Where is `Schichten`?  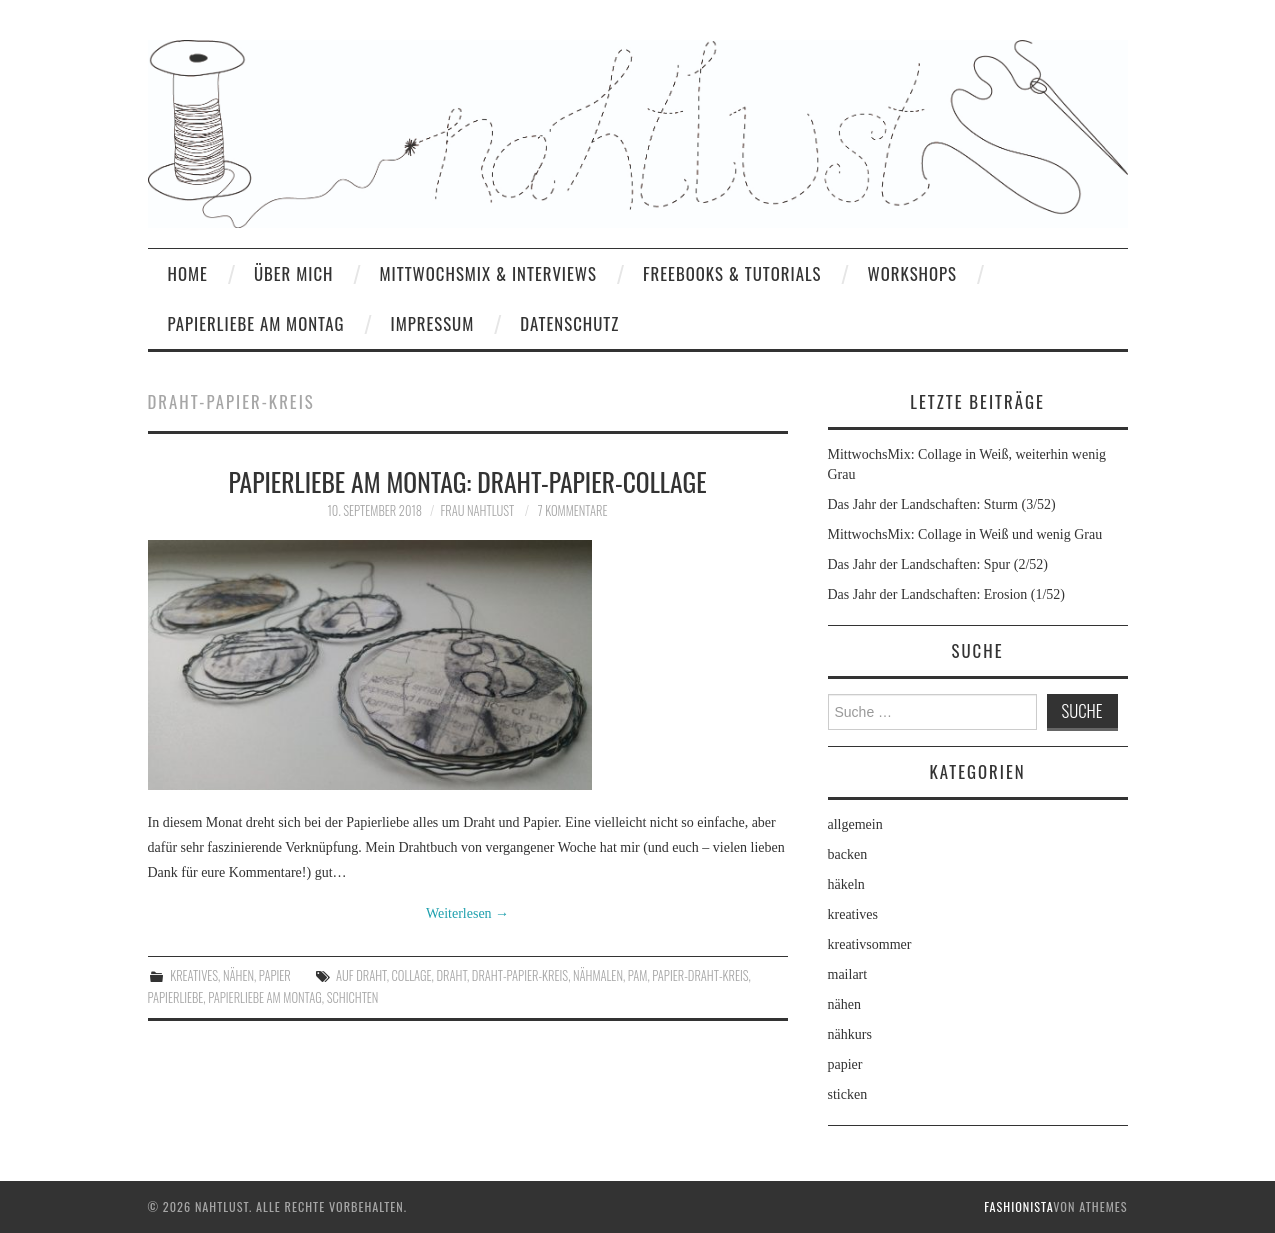 Schichten is located at coordinates (353, 997).